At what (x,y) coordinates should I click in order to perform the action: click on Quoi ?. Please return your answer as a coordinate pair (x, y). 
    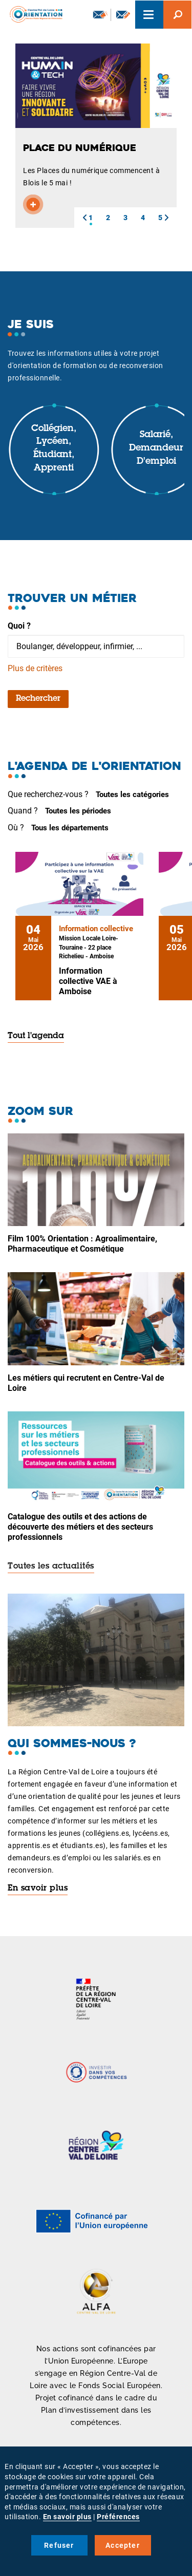
    Looking at the image, I should click on (19, 626).